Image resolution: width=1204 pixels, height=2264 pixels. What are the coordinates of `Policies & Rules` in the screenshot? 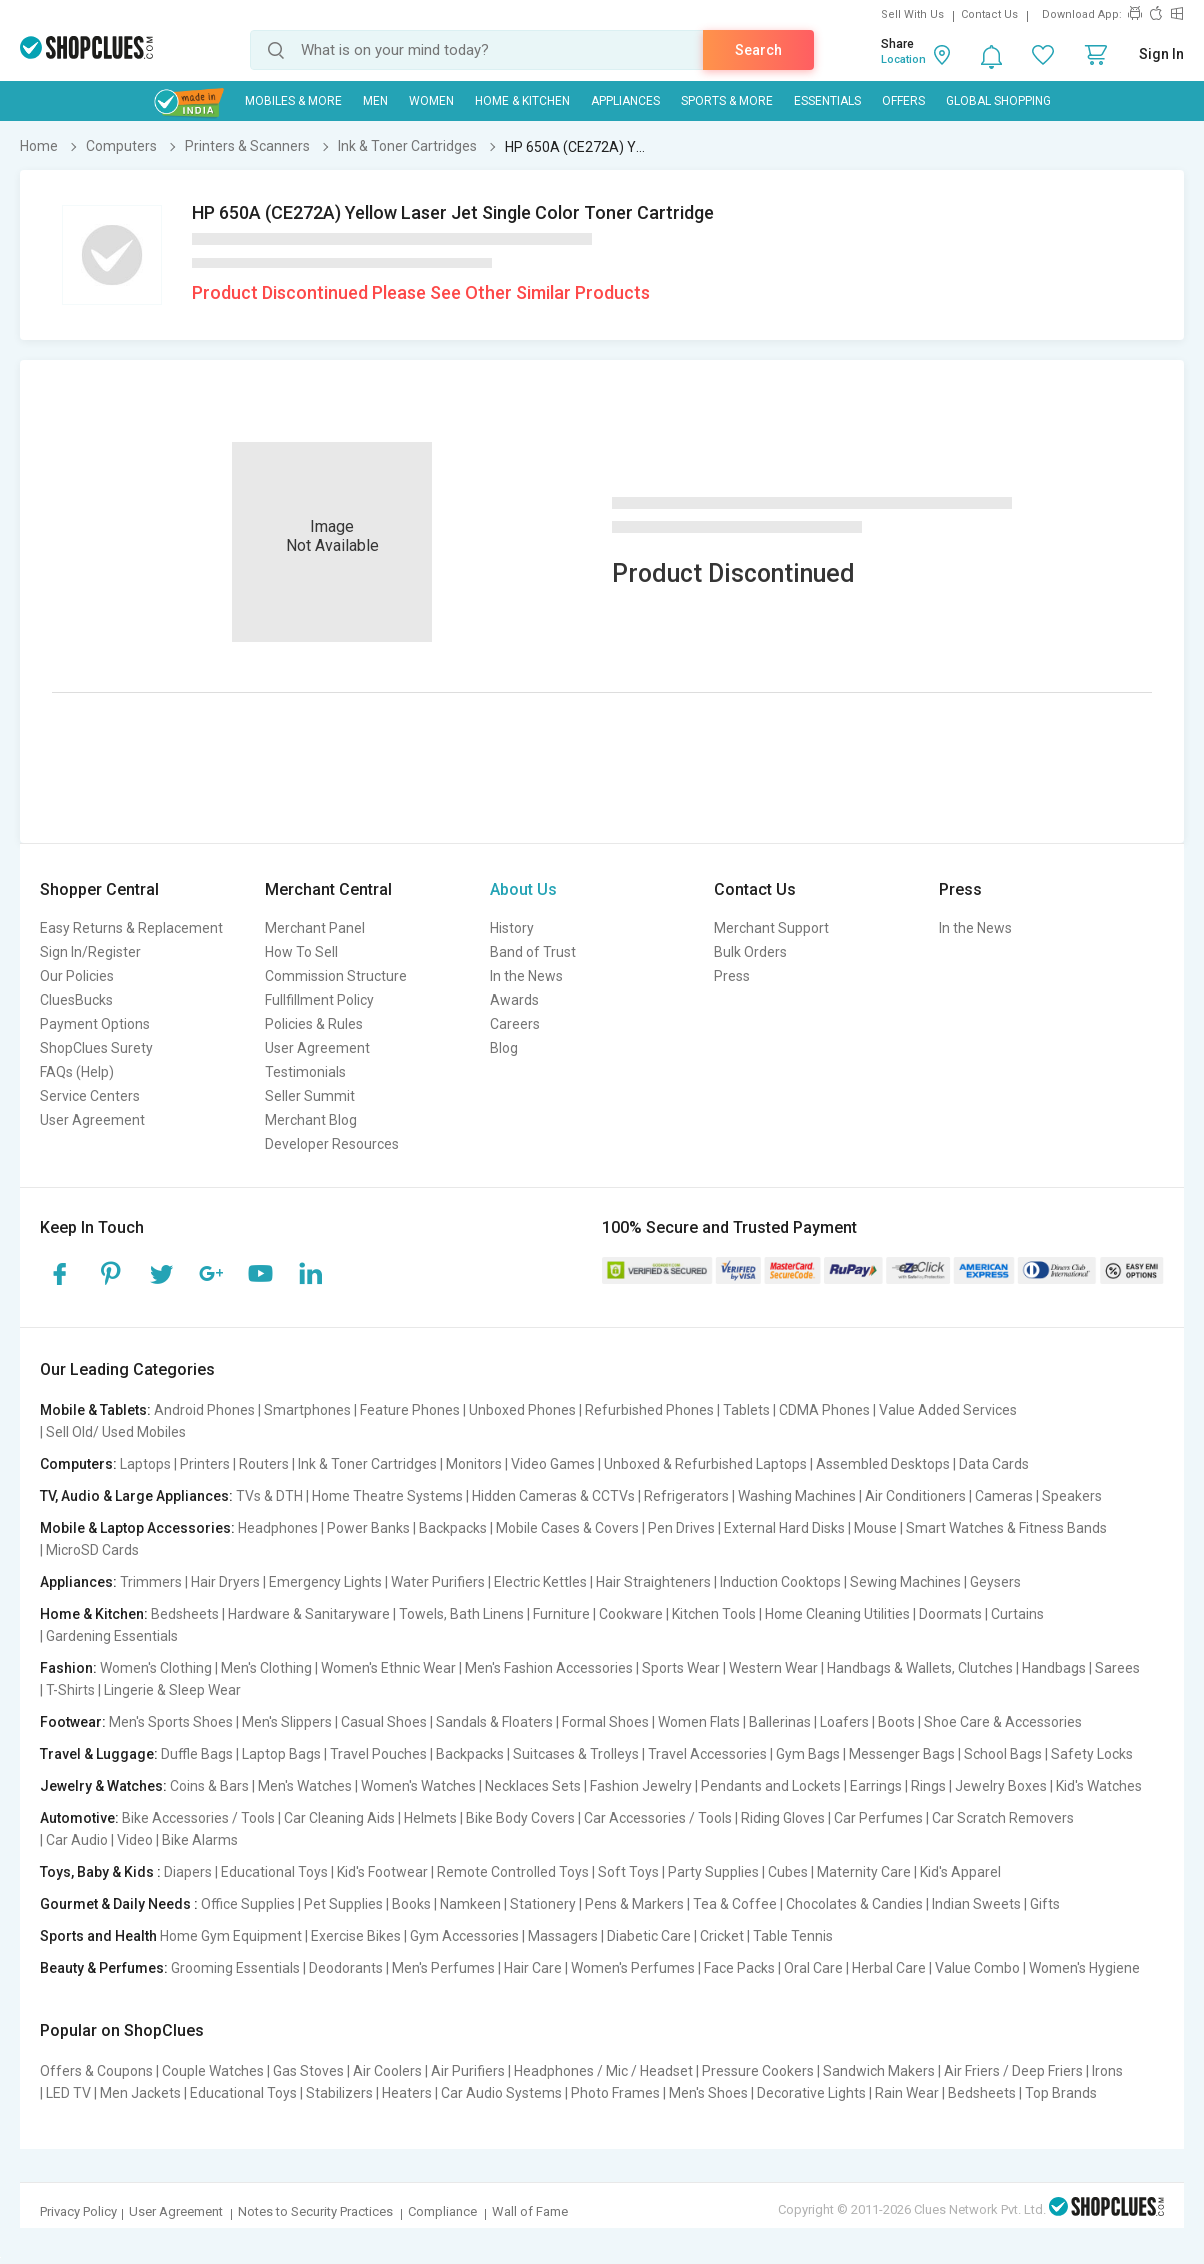 It's located at (314, 1024).